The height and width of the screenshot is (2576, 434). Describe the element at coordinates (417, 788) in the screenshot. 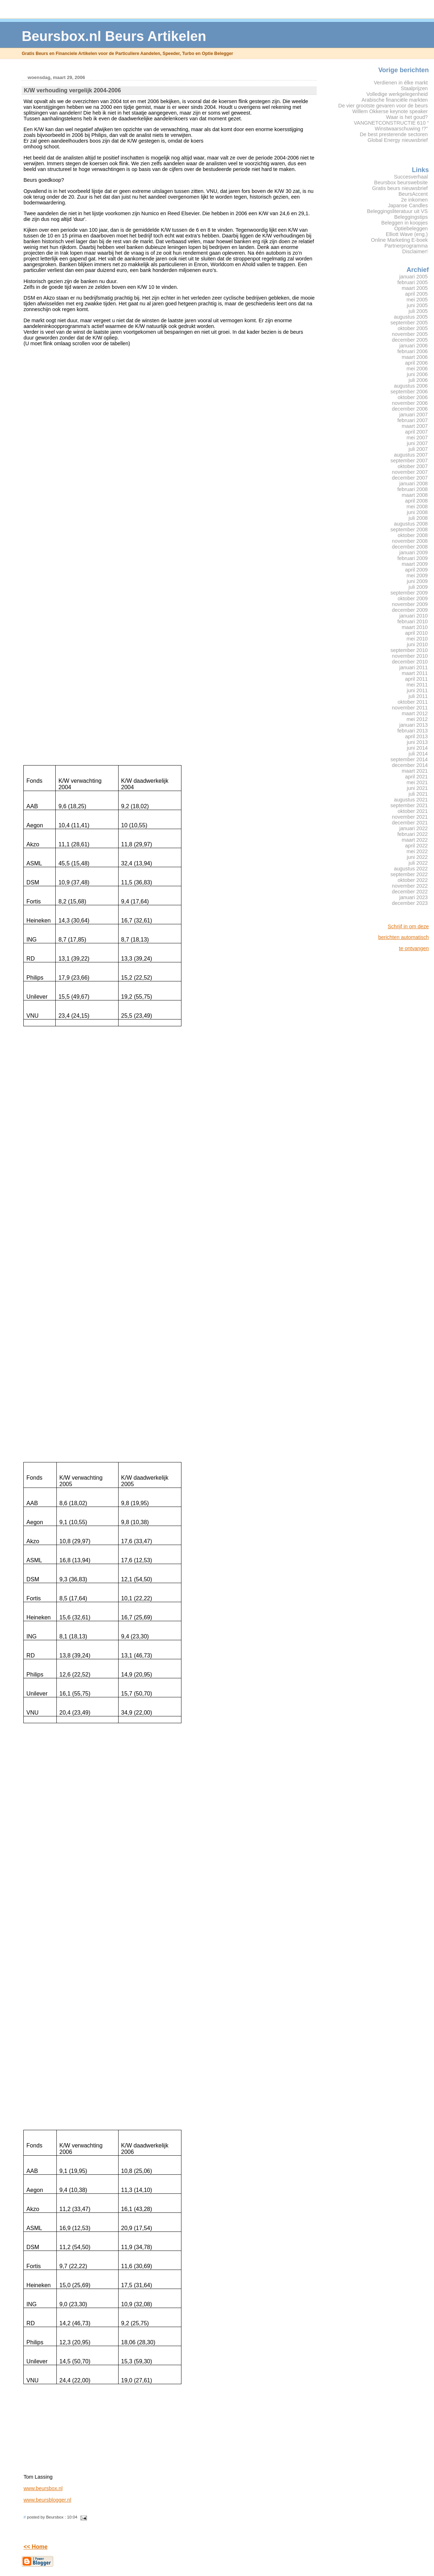

I see `juni 2021` at that location.